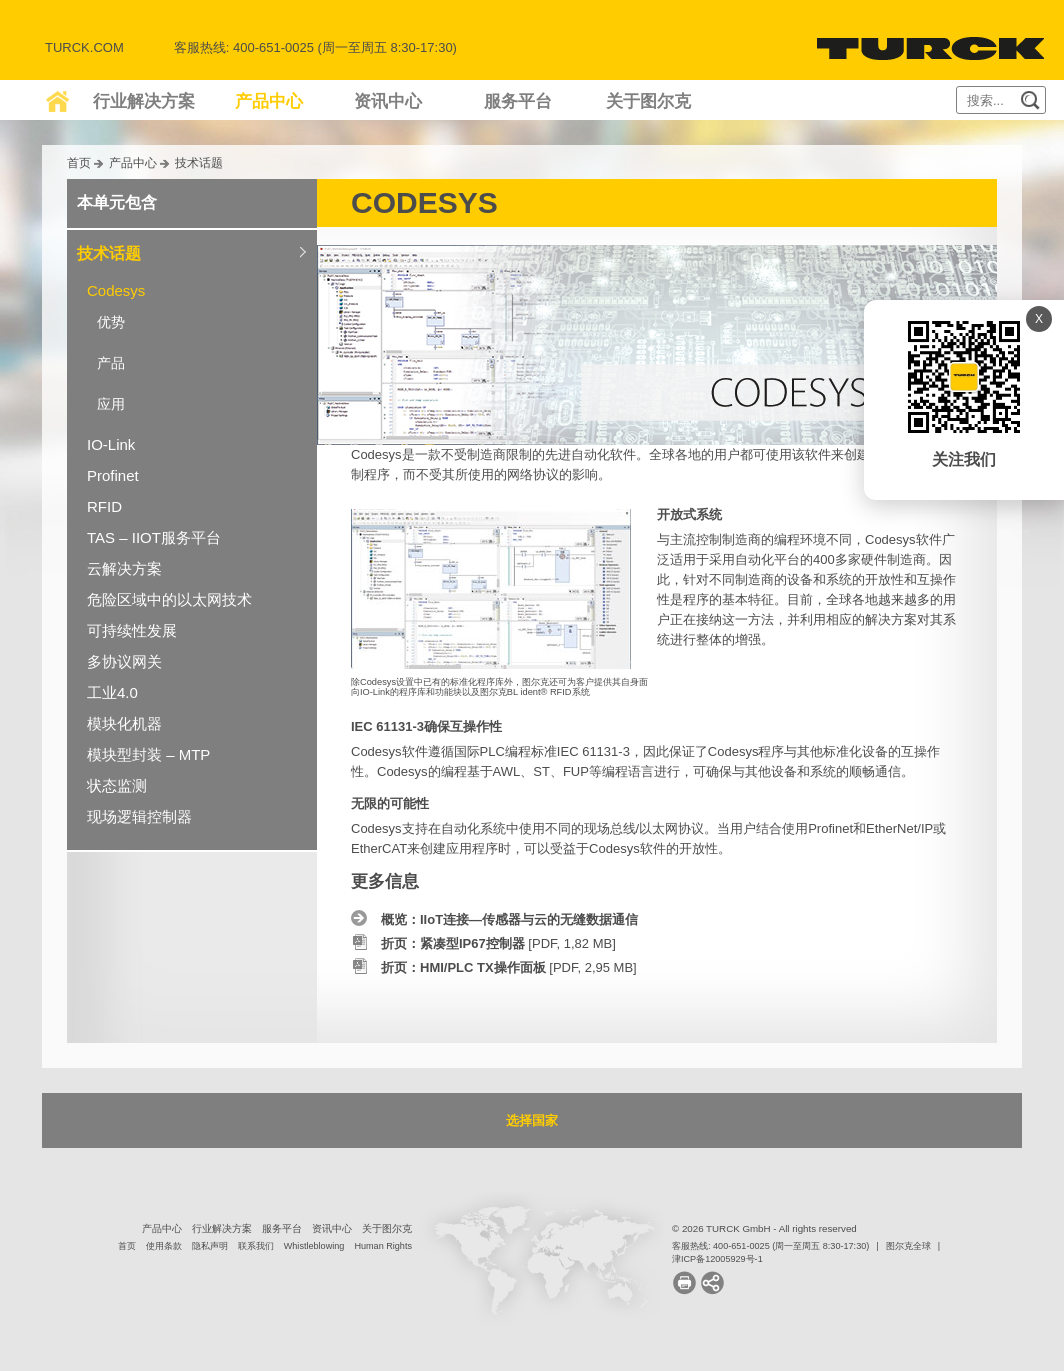 The height and width of the screenshot is (1371, 1064). What do you see at coordinates (132, 630) in the screenshot?
I see `可持续性发展` at bounding box center [132, 630].